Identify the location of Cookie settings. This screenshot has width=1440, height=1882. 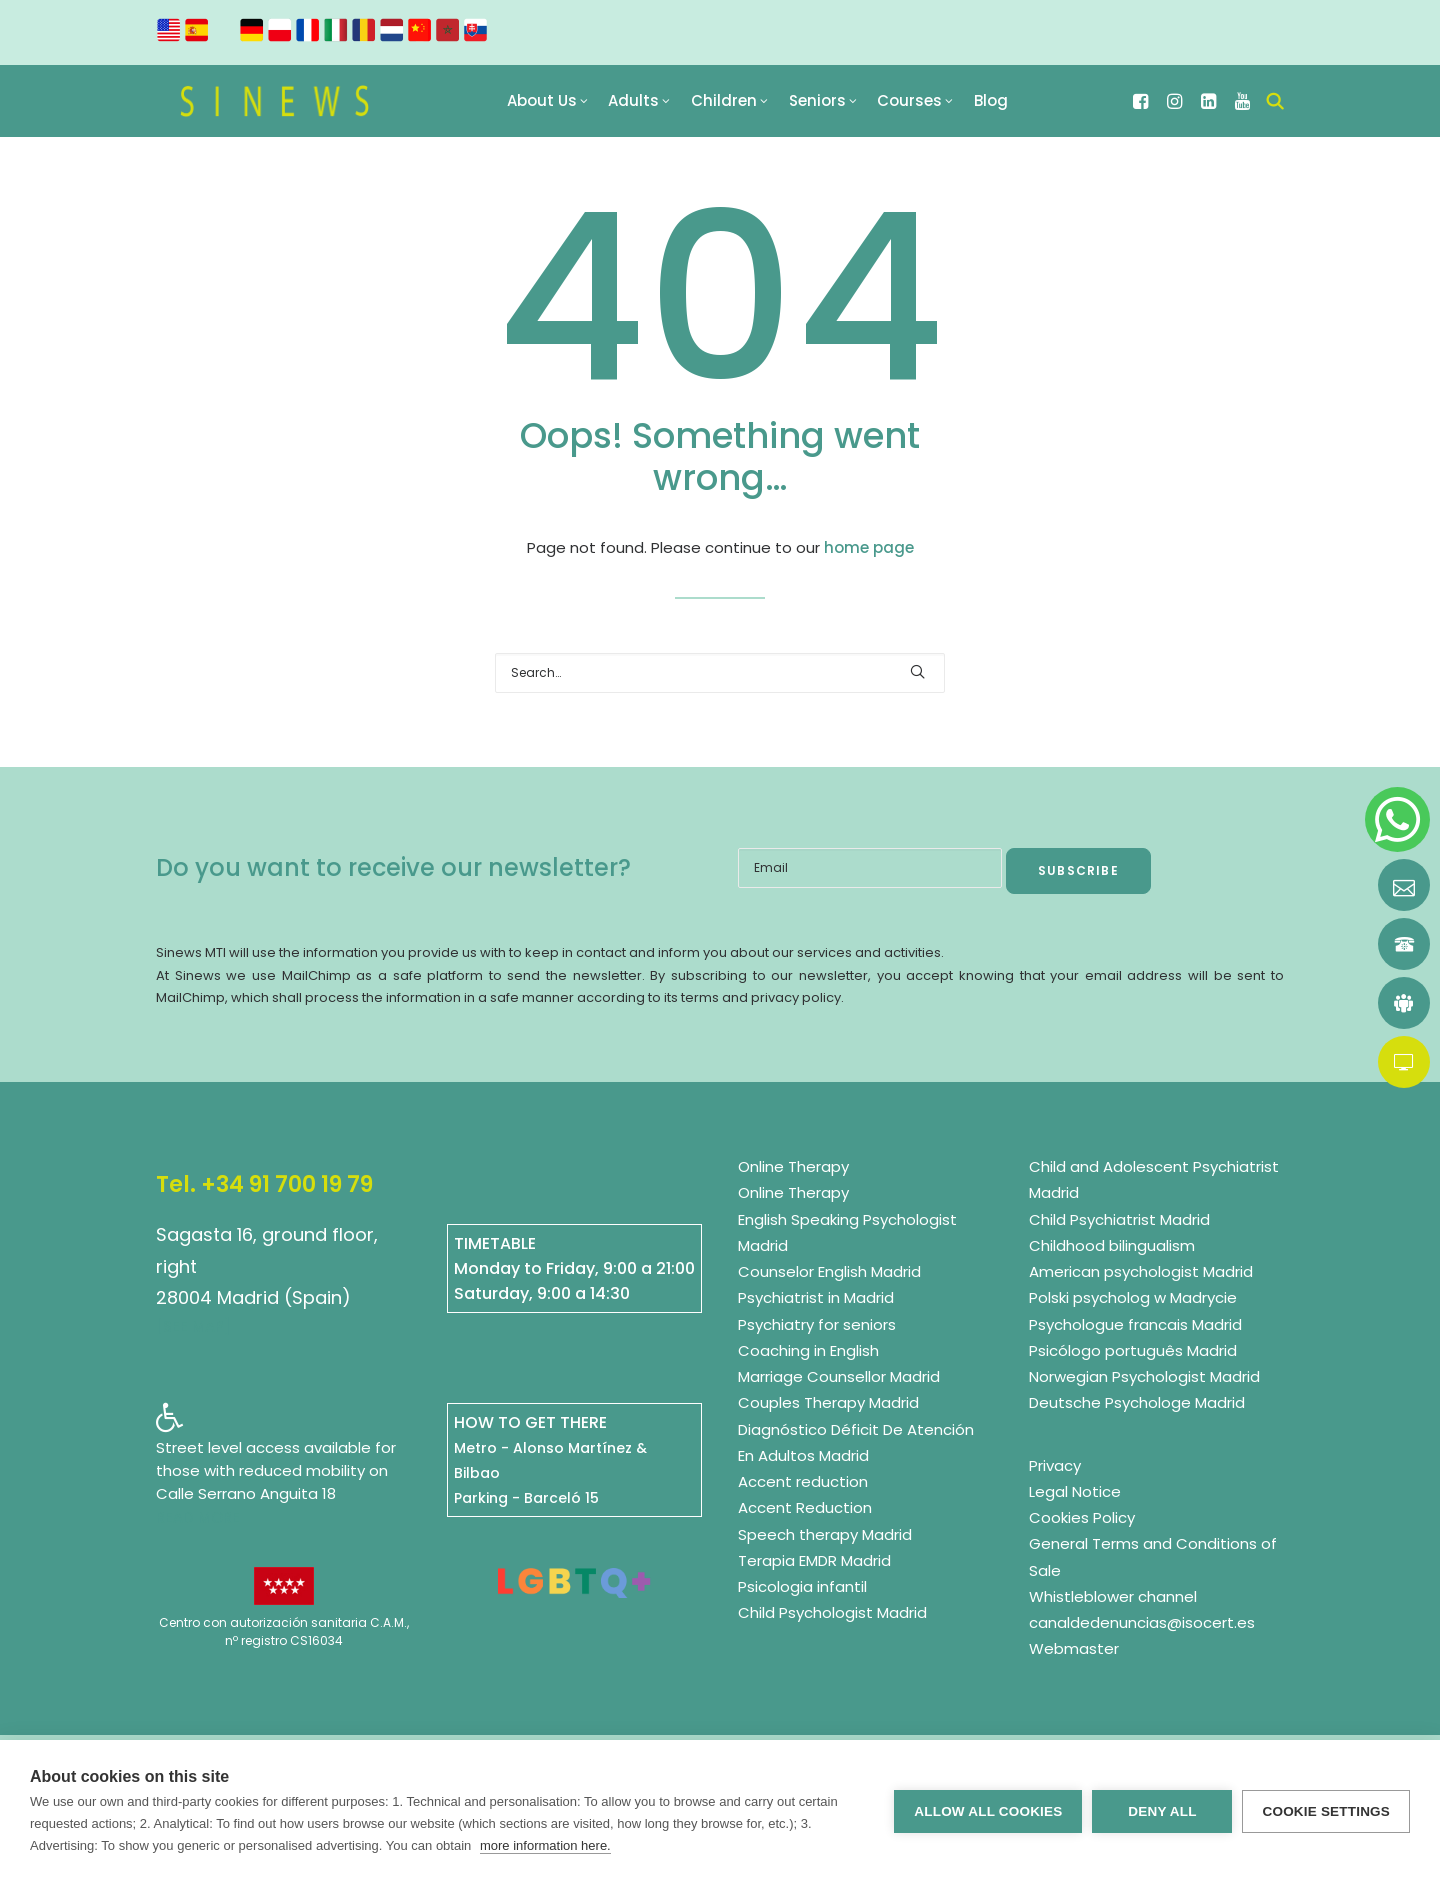
(1326, 1811).